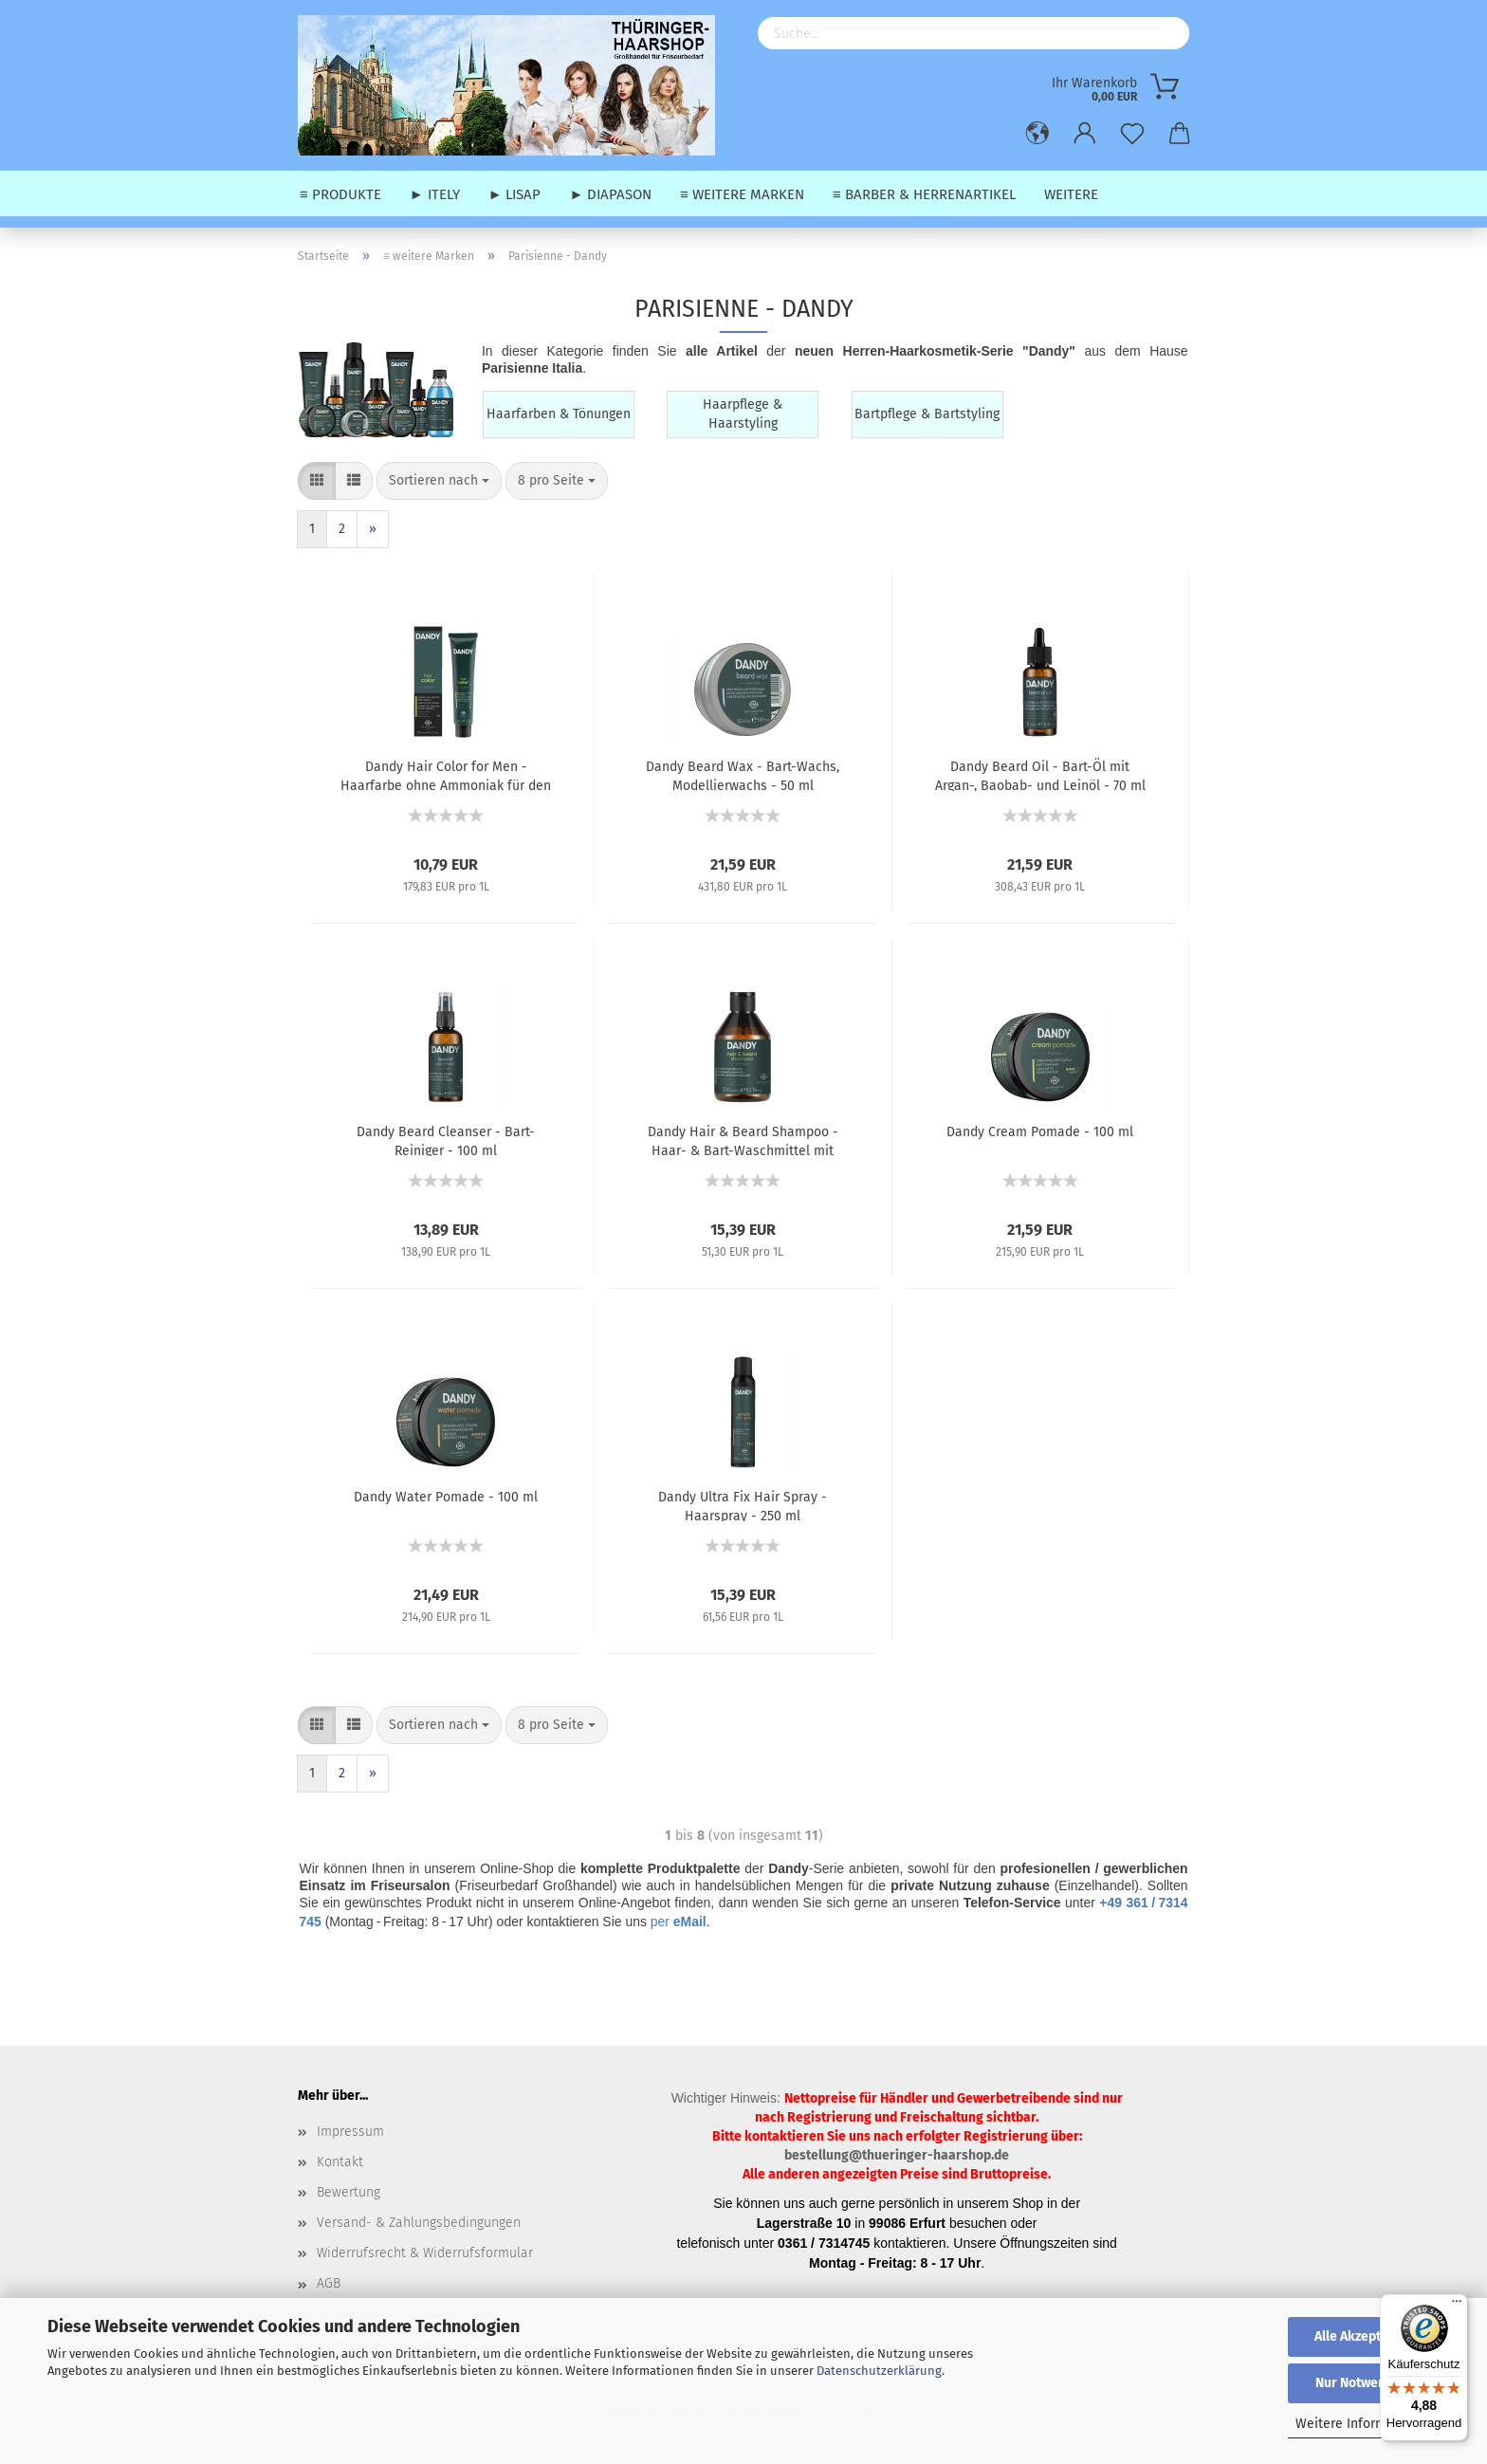 The image size is (1487, 2464). I want to click on Dandy Beard Cleanser - Bart-Reiniger - 100 ml, so click(446, 1140).